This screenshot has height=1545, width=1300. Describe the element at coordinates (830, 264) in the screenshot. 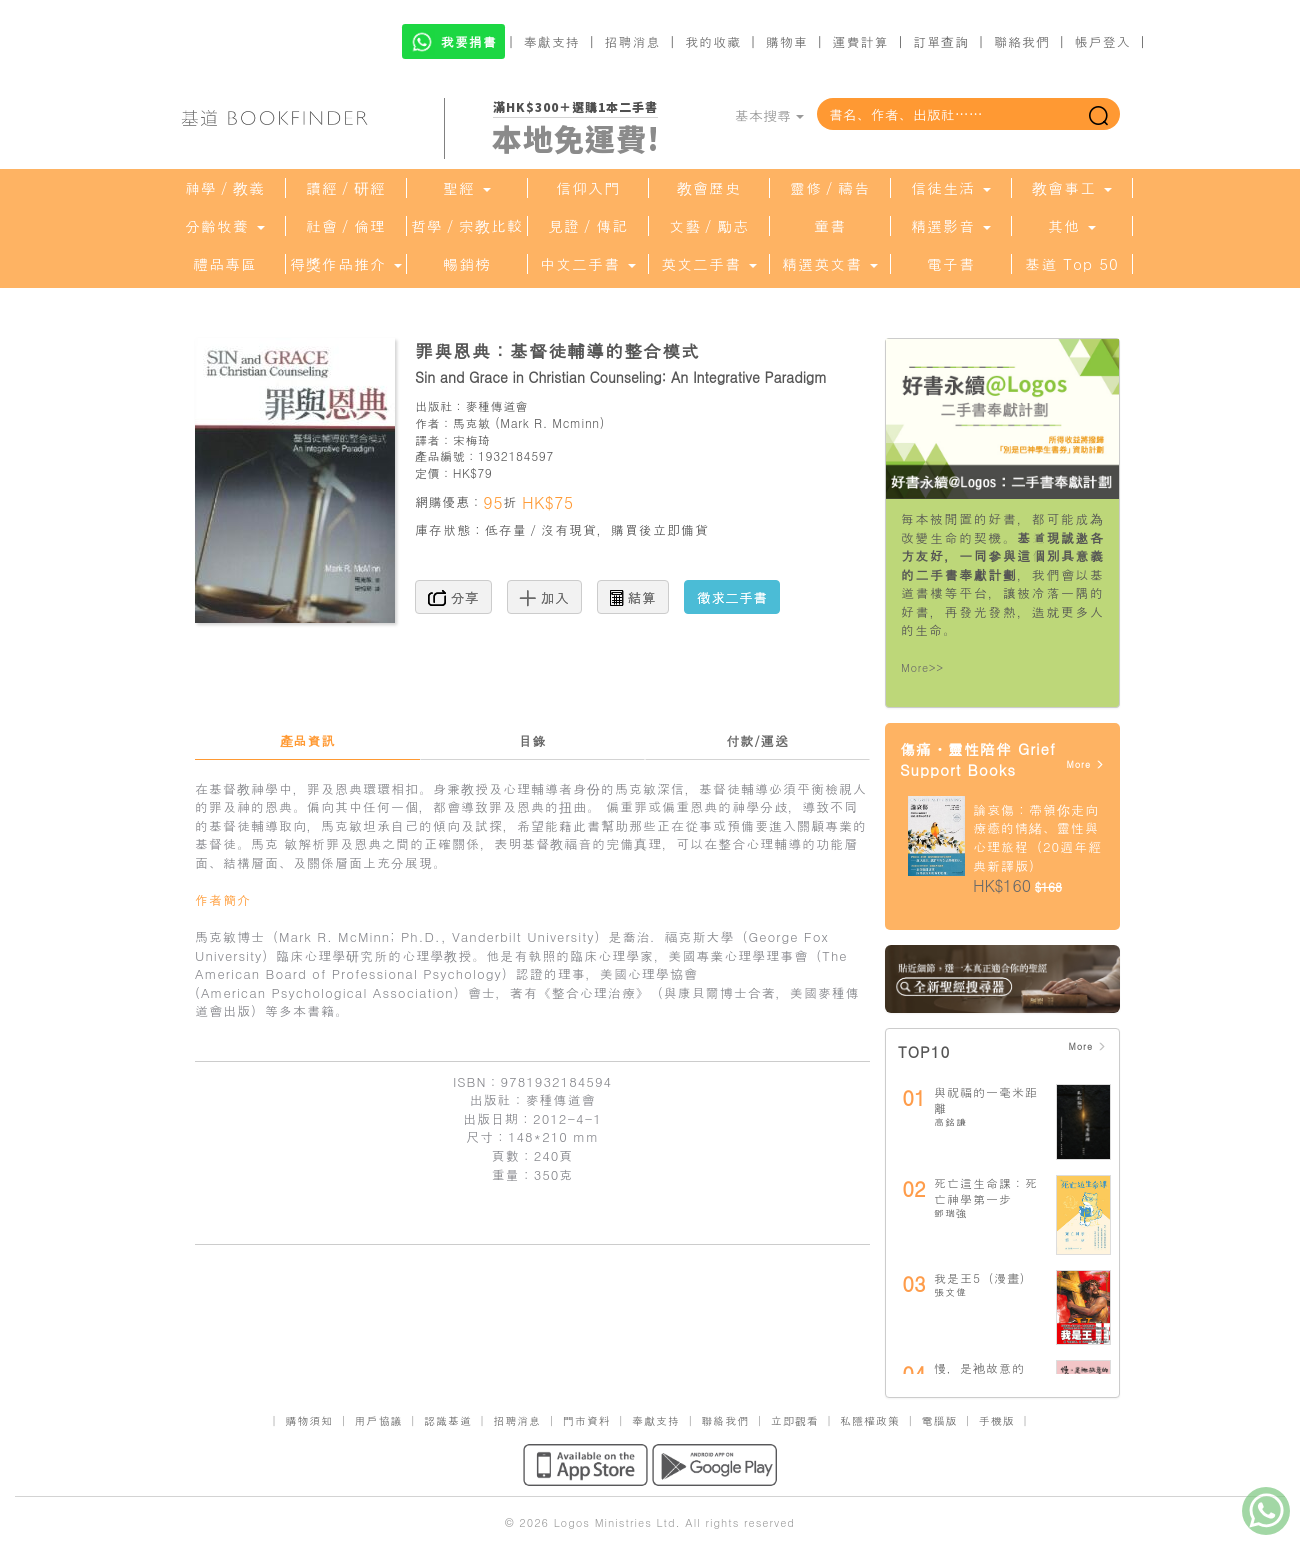

I see `精選英文書` at that location.